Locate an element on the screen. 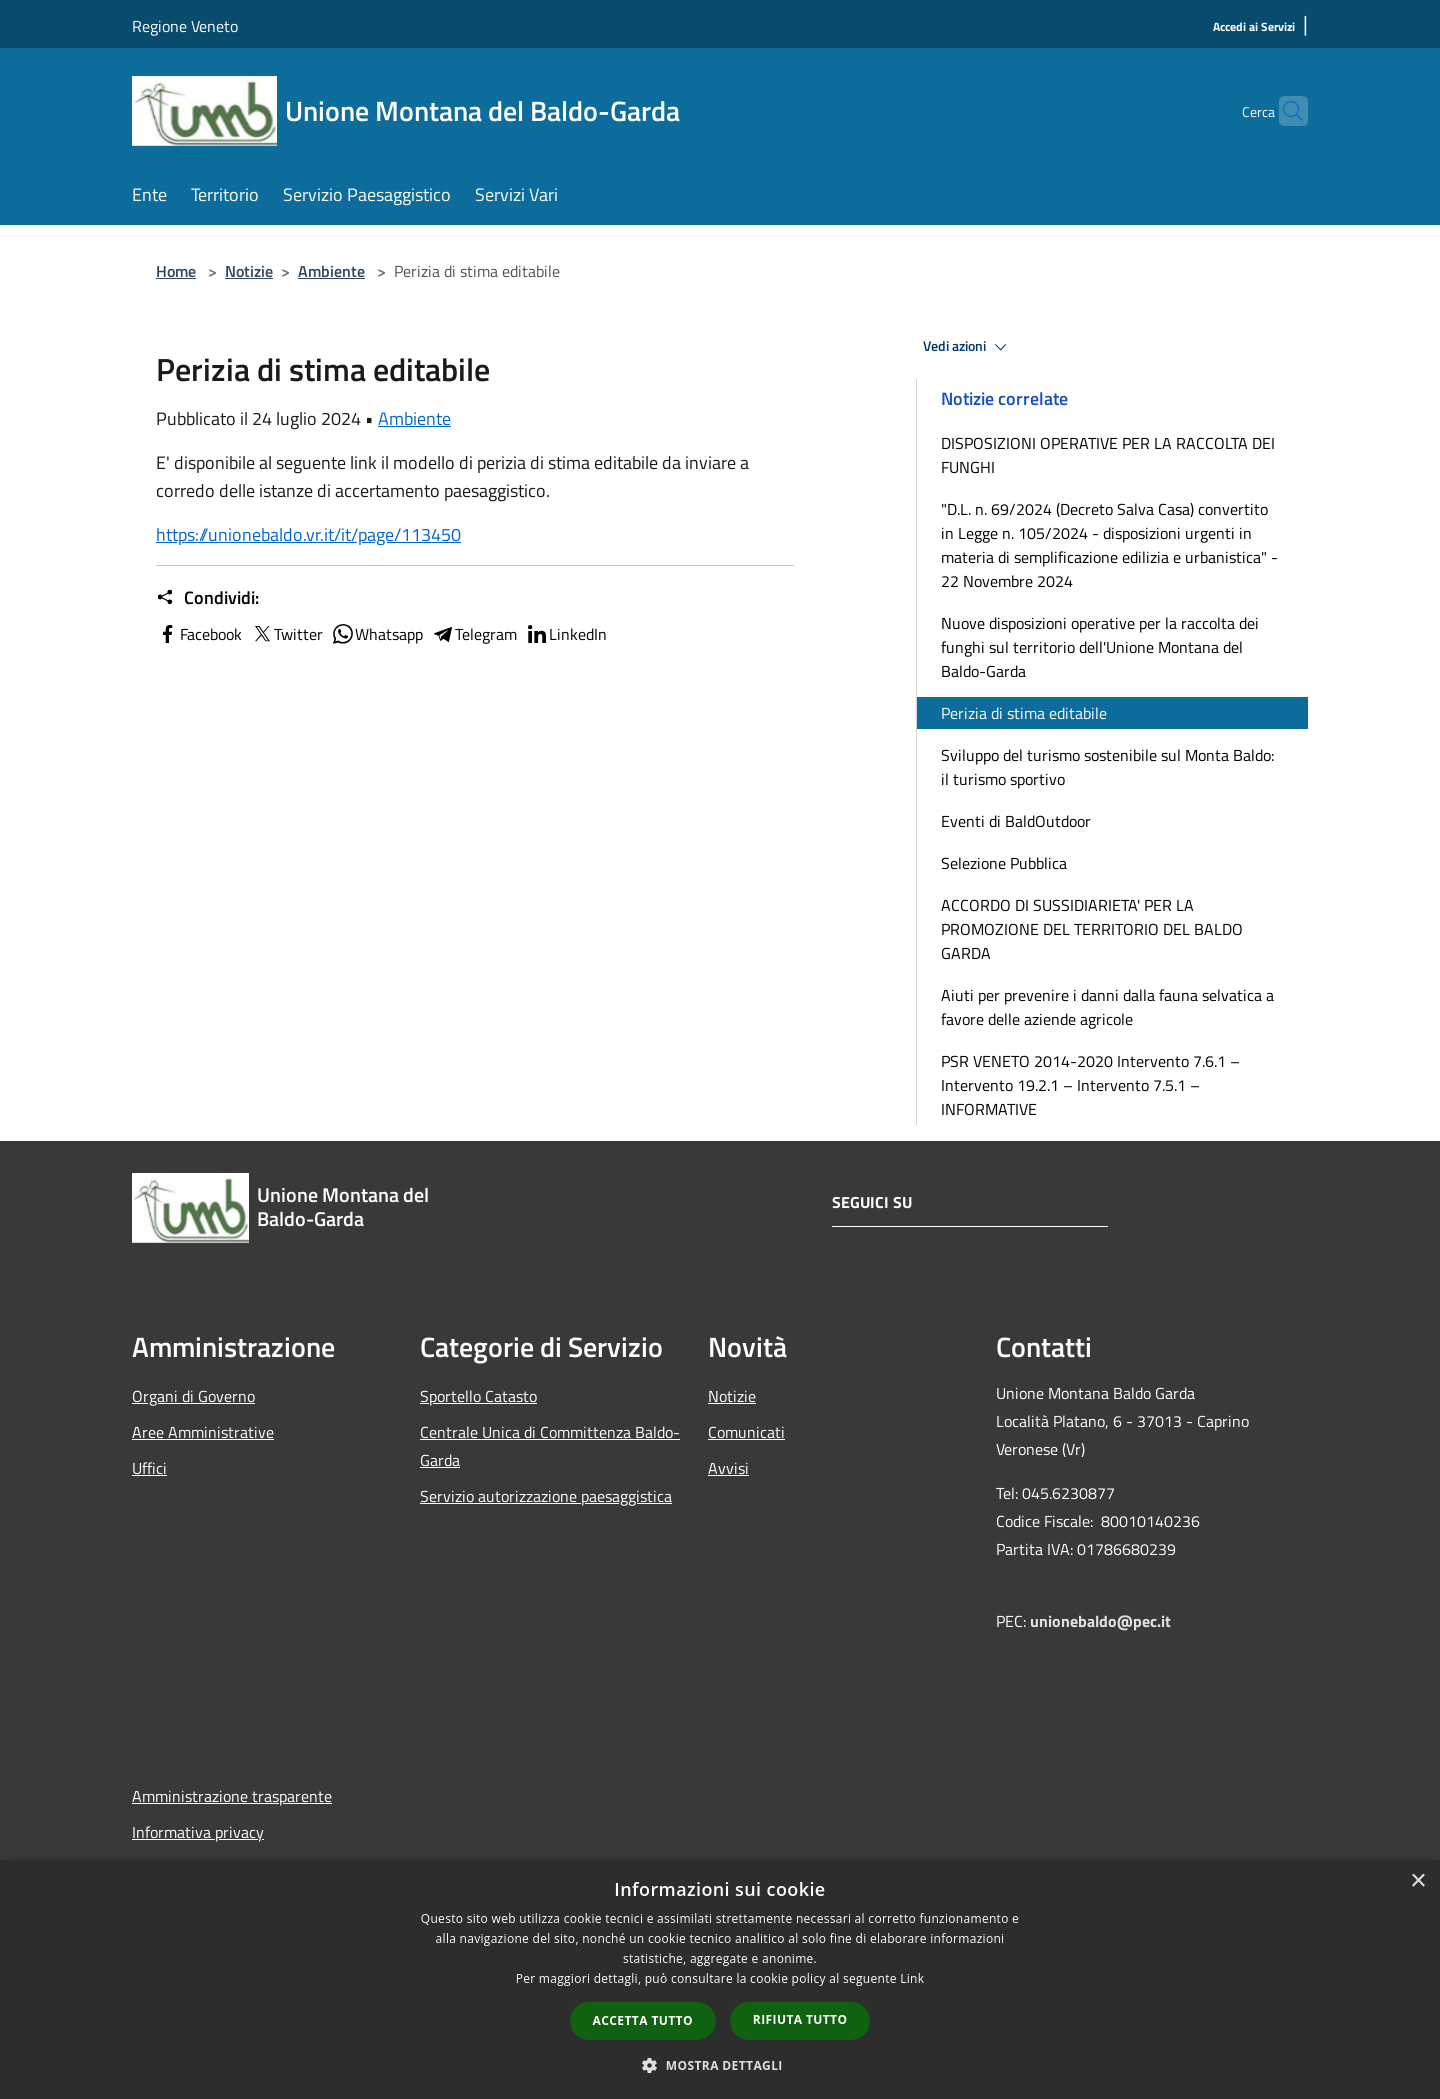  ACCORDO DI SUSSIDIARIETA' PER LA PROMOZIONE DEL TERRITORIO DEL BALDO GARDA is located at coordinates (1092, 929).